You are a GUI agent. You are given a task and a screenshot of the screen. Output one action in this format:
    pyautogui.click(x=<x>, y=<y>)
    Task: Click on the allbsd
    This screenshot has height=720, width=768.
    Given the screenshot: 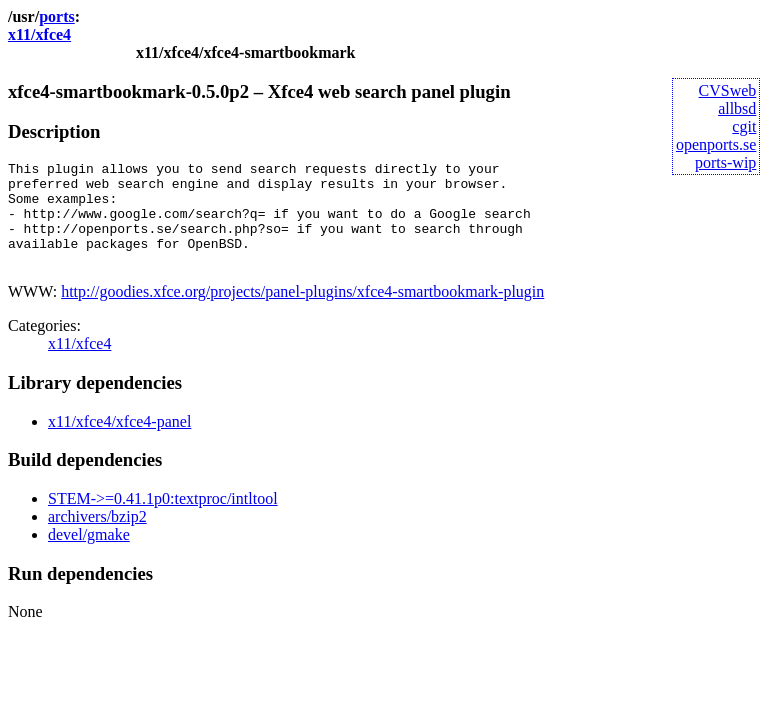 What is the action you would take?
    pyautogui.click(x=737, y=108)
    